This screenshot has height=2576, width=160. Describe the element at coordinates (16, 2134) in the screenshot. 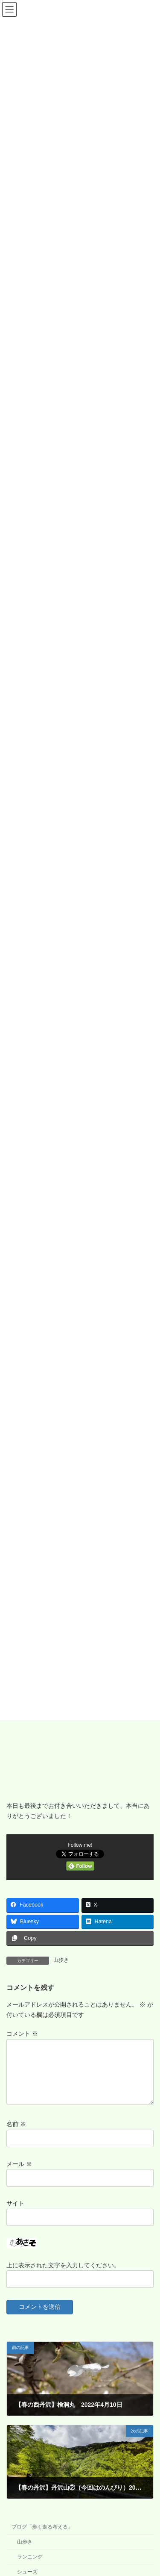

I see `名前` at that location.